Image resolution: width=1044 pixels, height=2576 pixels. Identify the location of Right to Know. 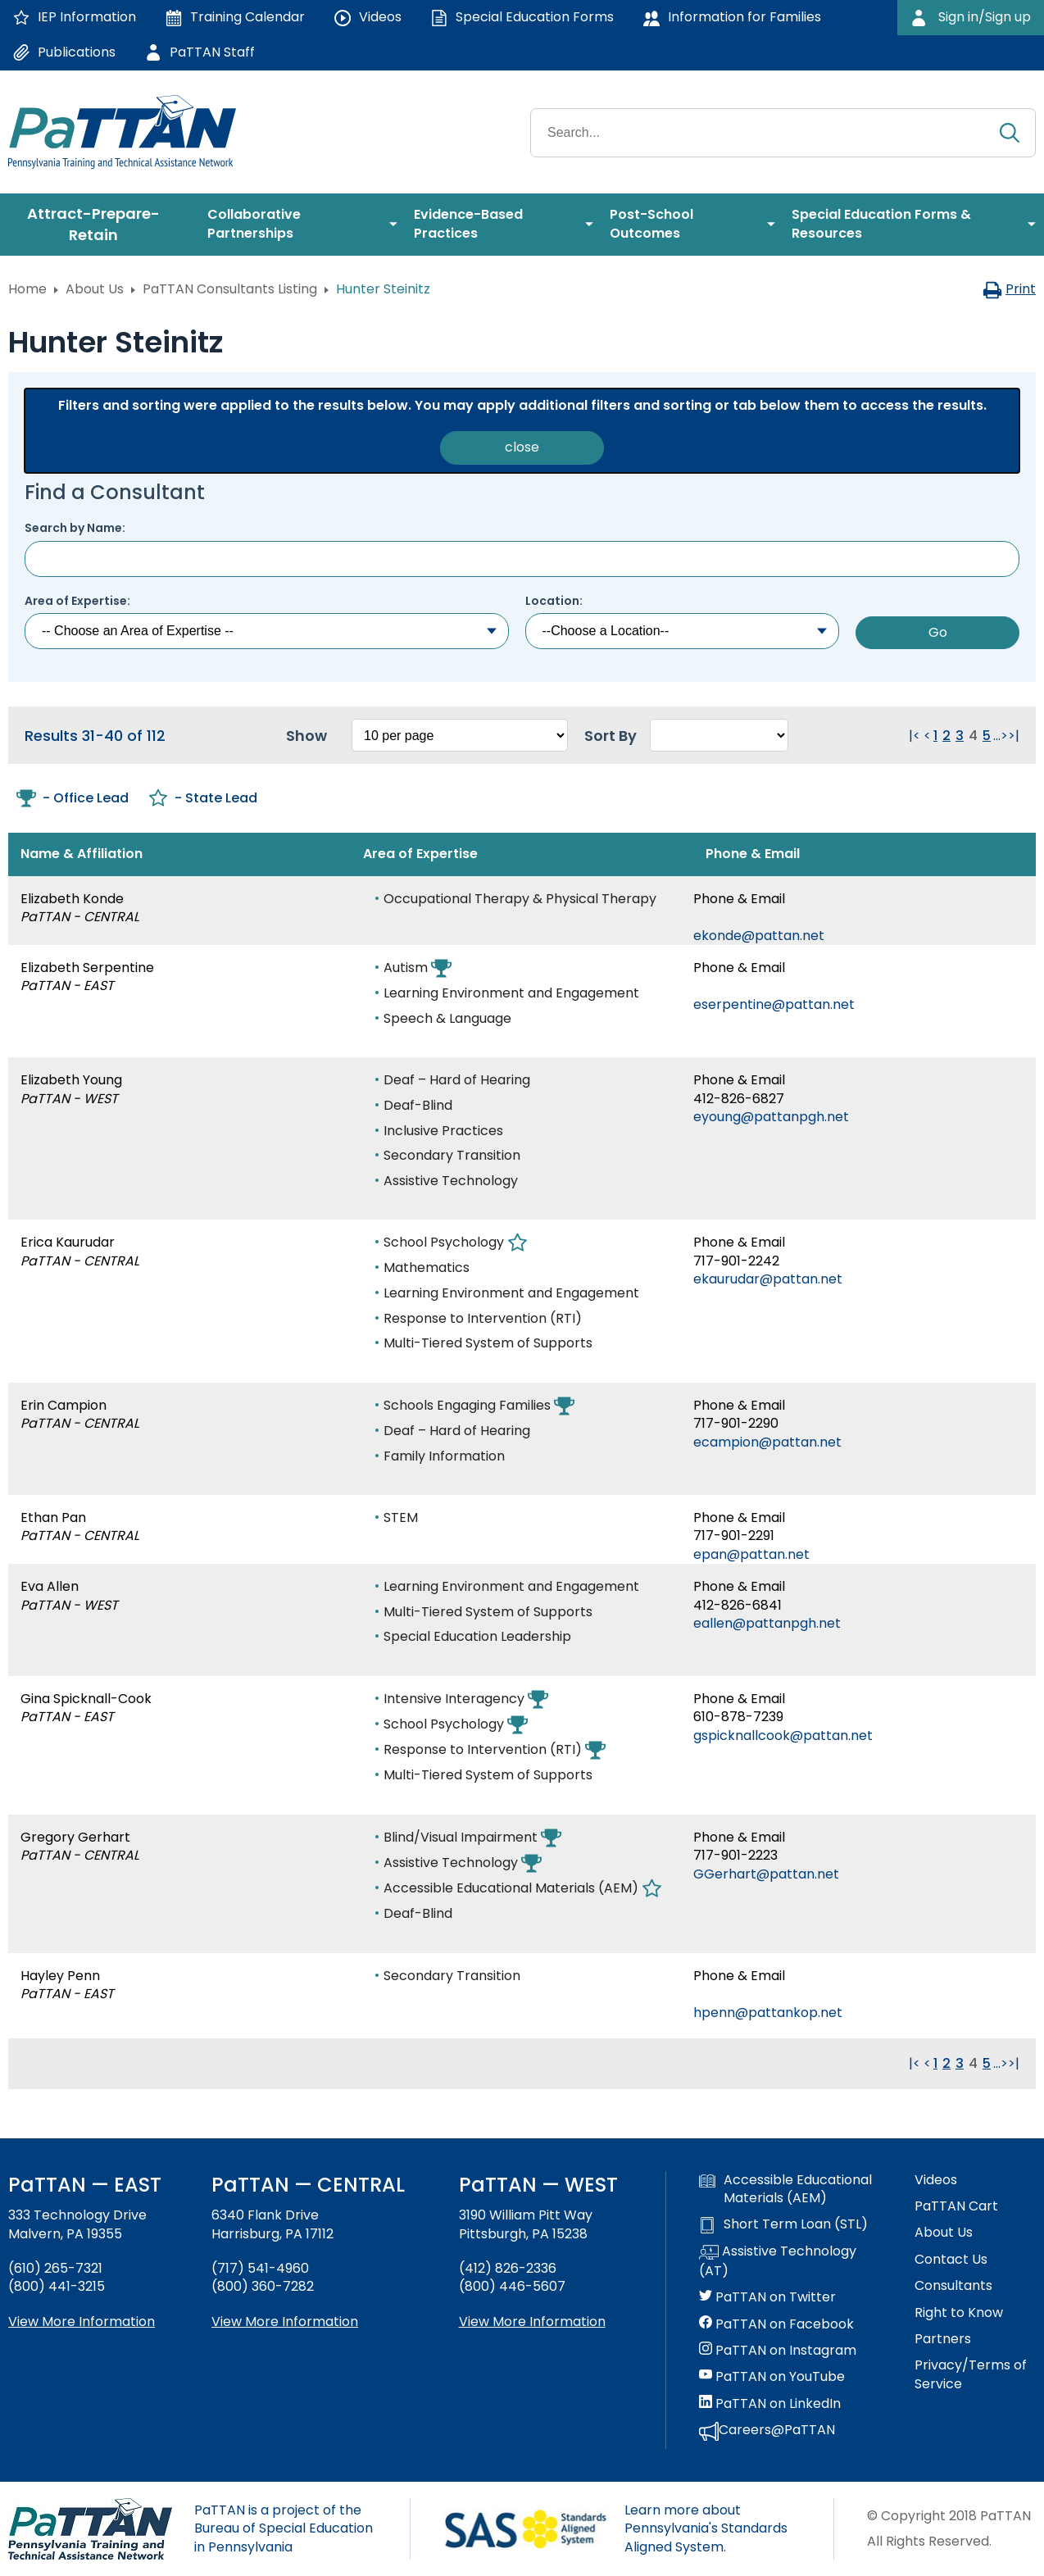
(959, 2313).